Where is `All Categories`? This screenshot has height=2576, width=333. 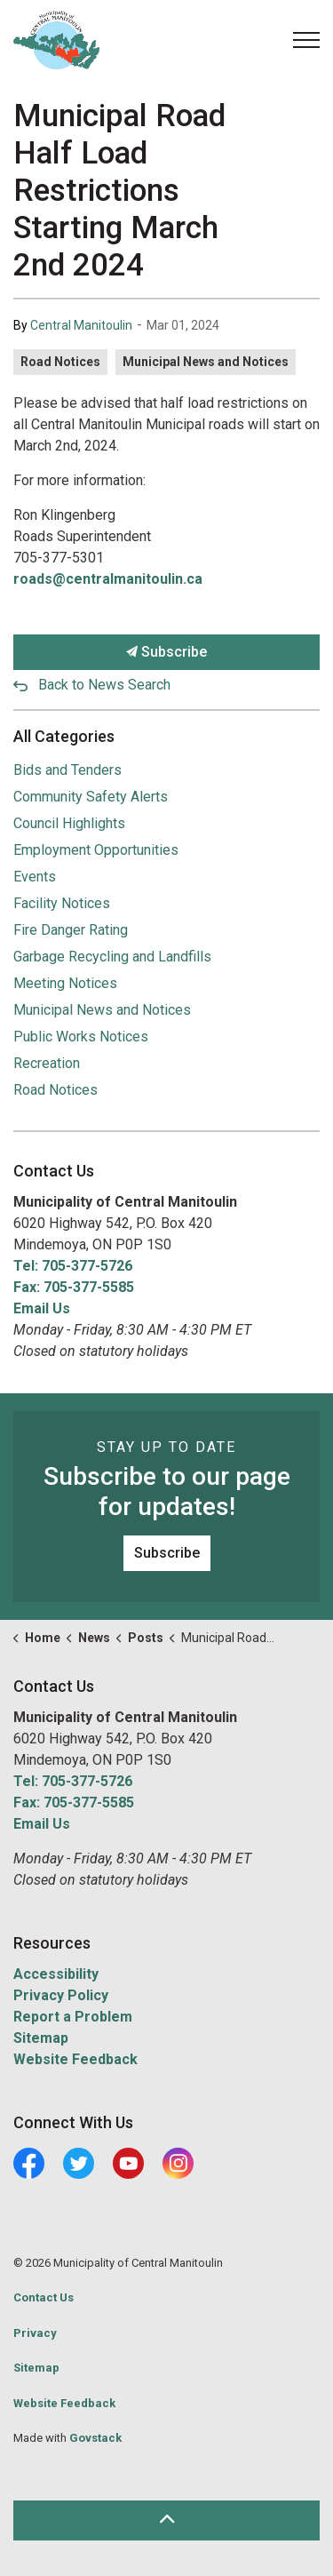 All Categories is located at coordinates (64, 736).